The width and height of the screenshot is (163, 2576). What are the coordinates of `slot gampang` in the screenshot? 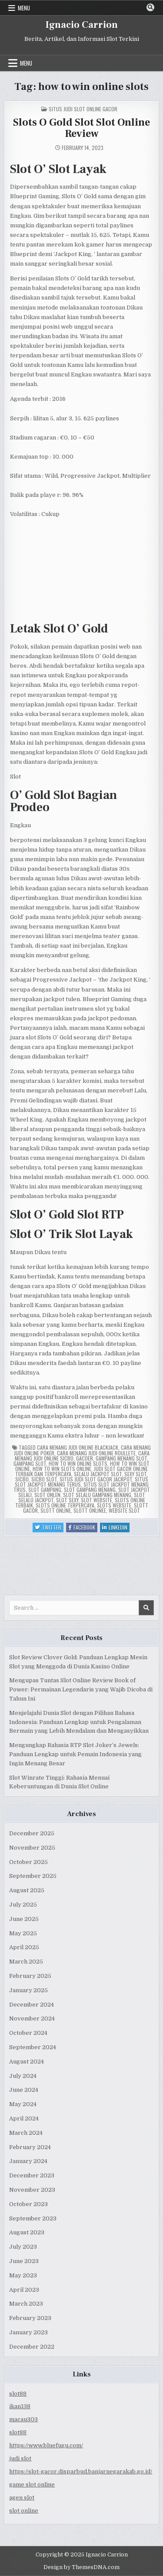 It's located at (44, 1489).